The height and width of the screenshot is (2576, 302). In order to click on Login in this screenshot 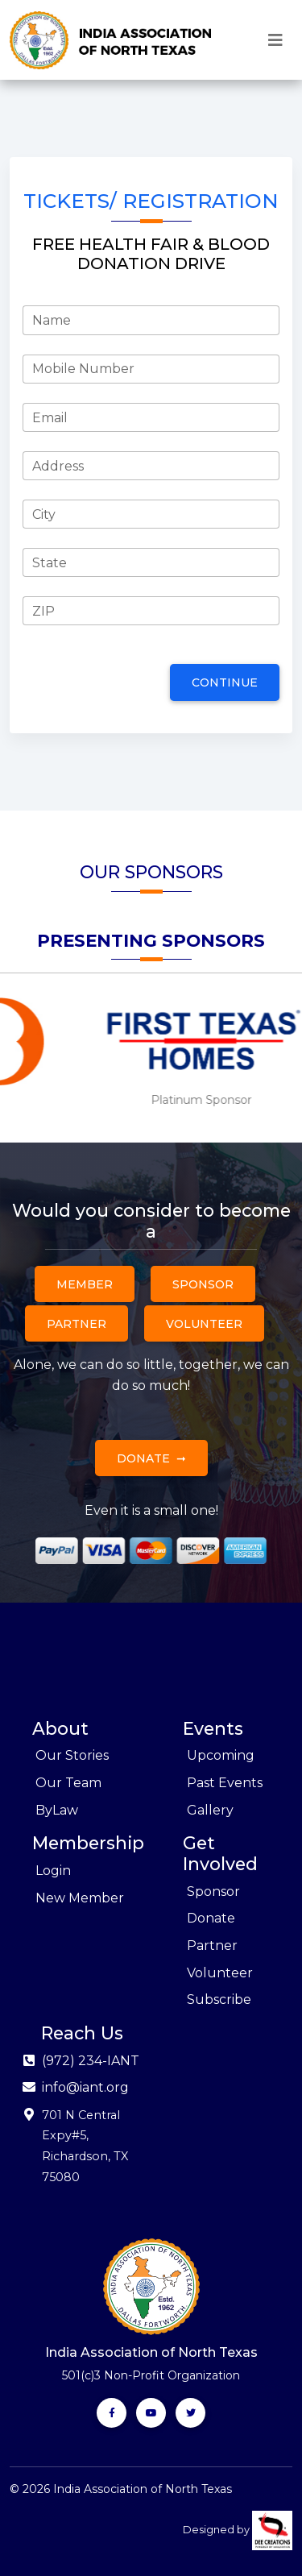, I will do `click(53, 1870)`.